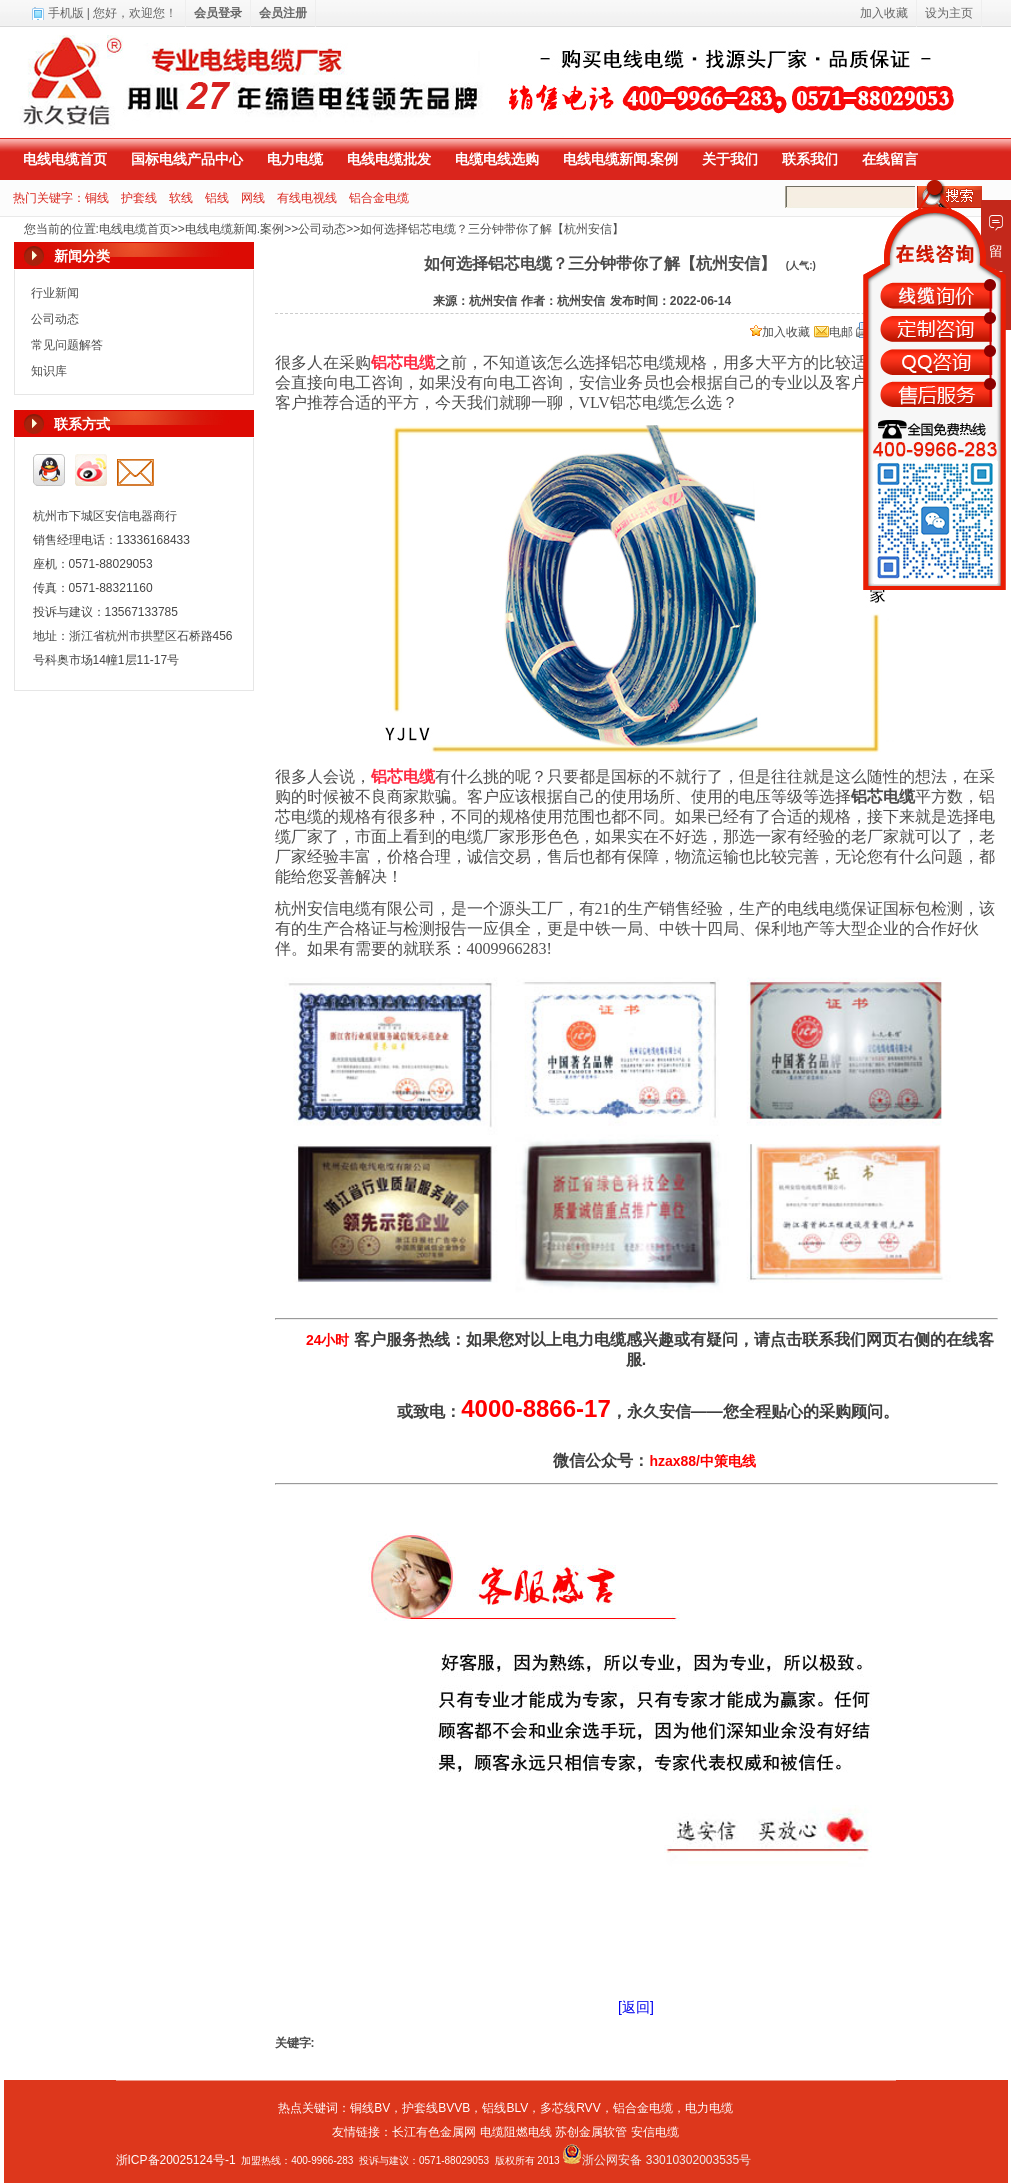 The height and width of the screenshot is (2183, 1011). What do you see at coordinates (67, 345) in the screenshot?
I see `常见问题解答` at bounding box center [67, 345].